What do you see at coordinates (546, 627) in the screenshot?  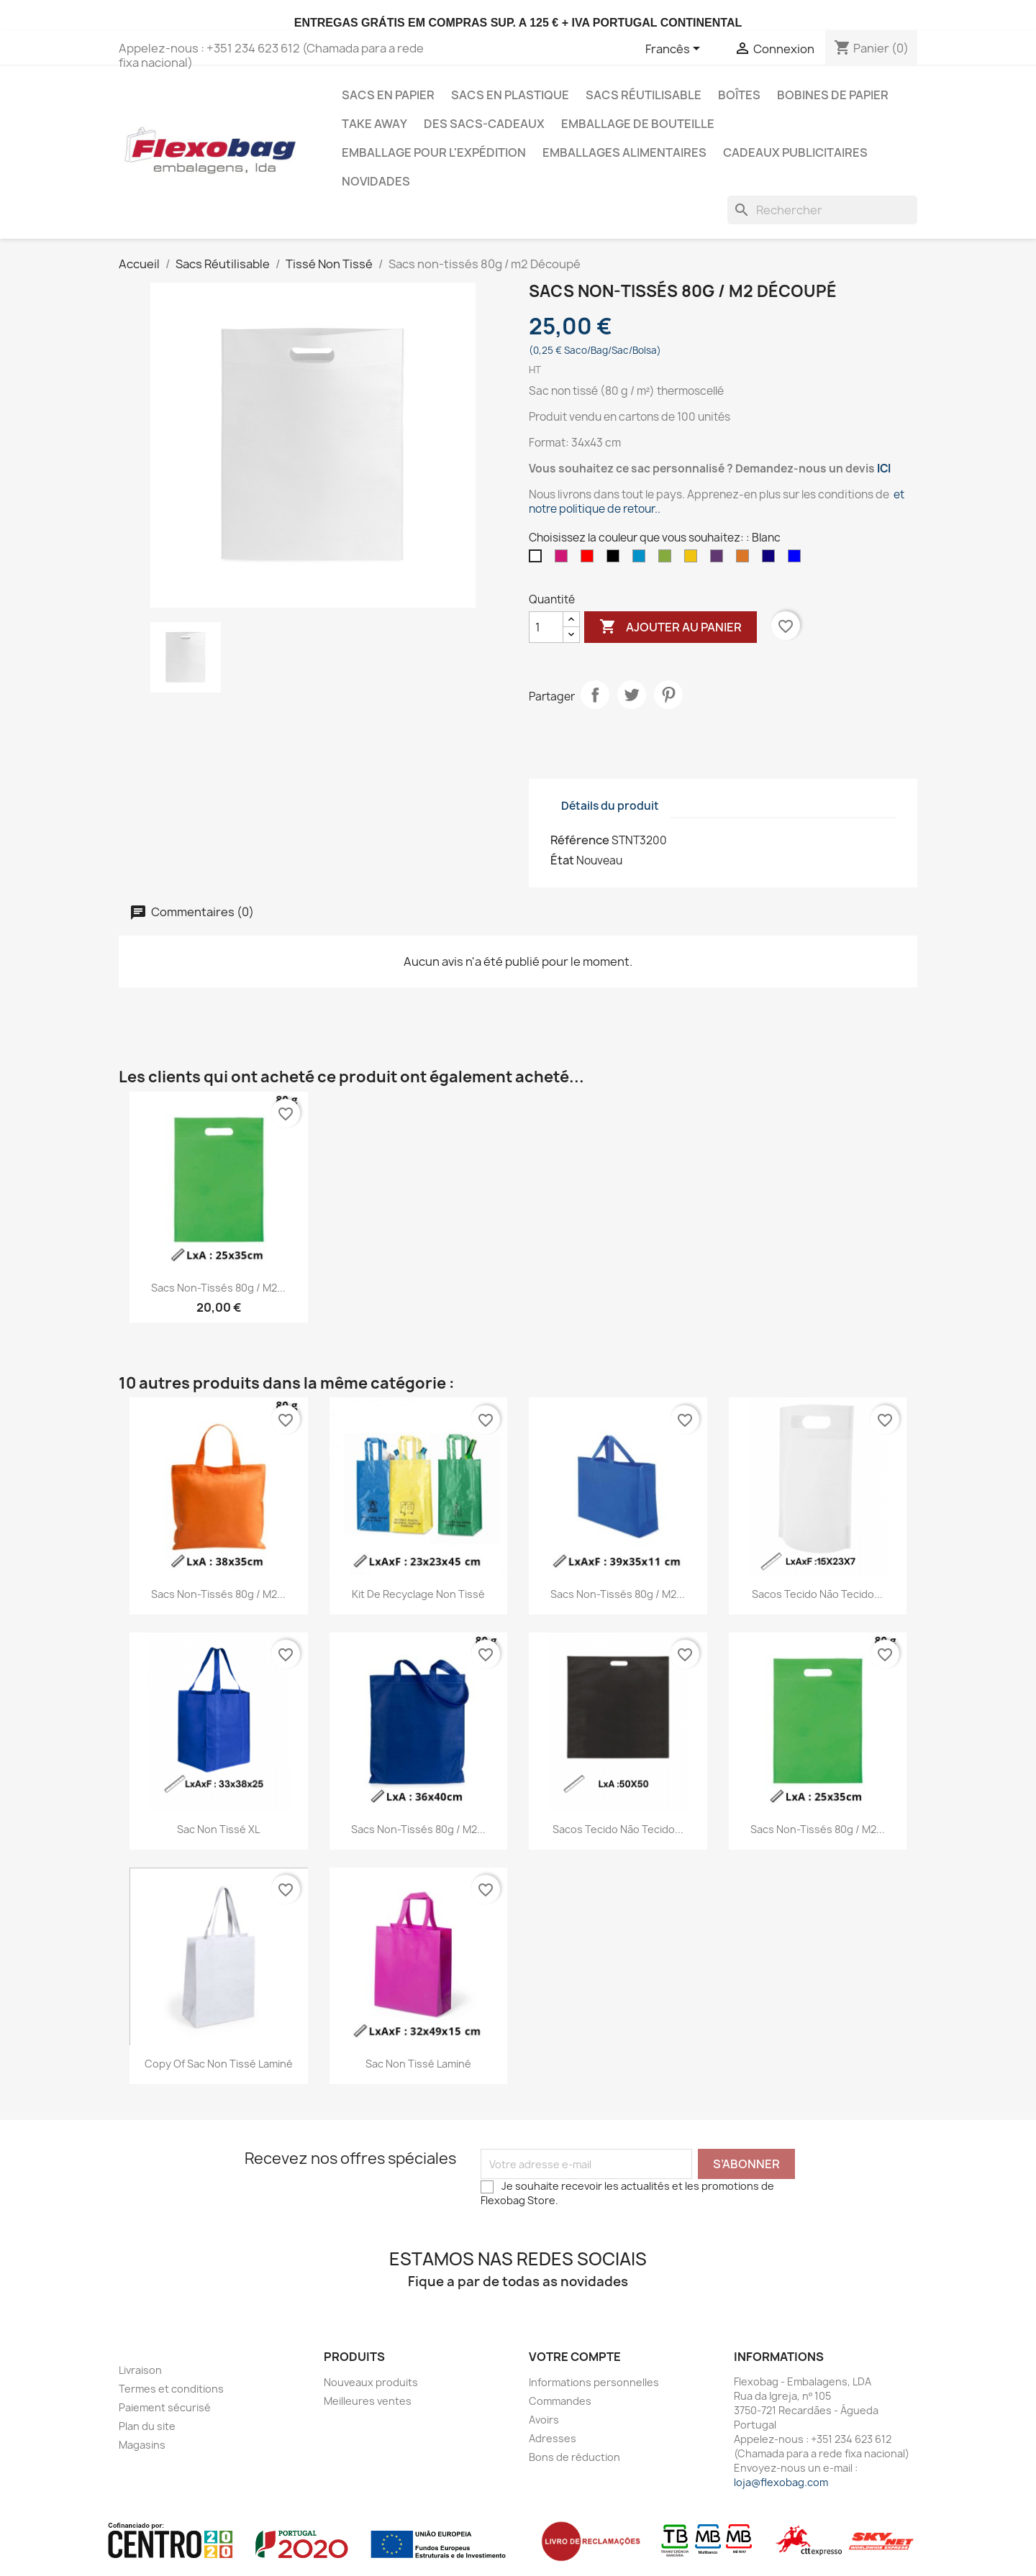 I see `[Quantité]` at bounding box center [546, 627].